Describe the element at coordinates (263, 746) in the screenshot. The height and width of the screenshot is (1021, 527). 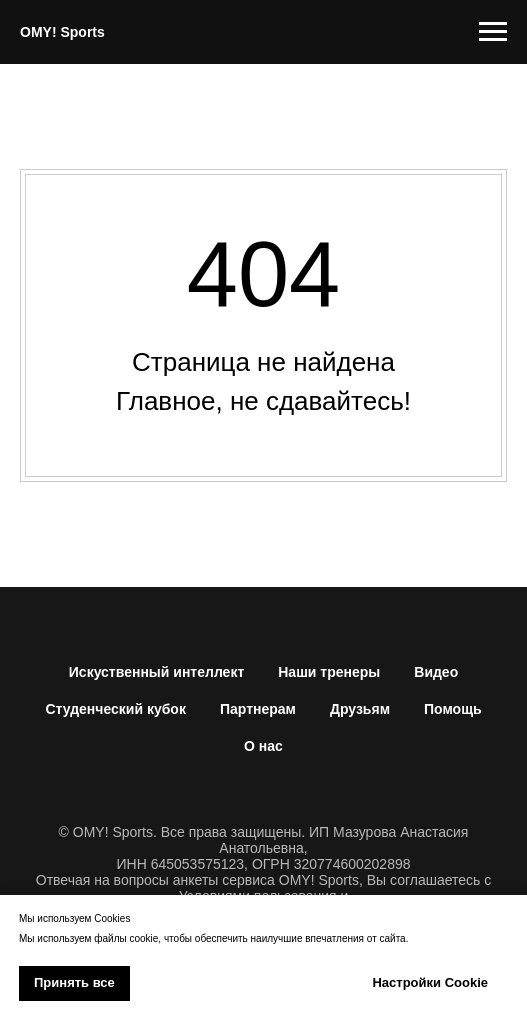
I see `О нас` at that location.